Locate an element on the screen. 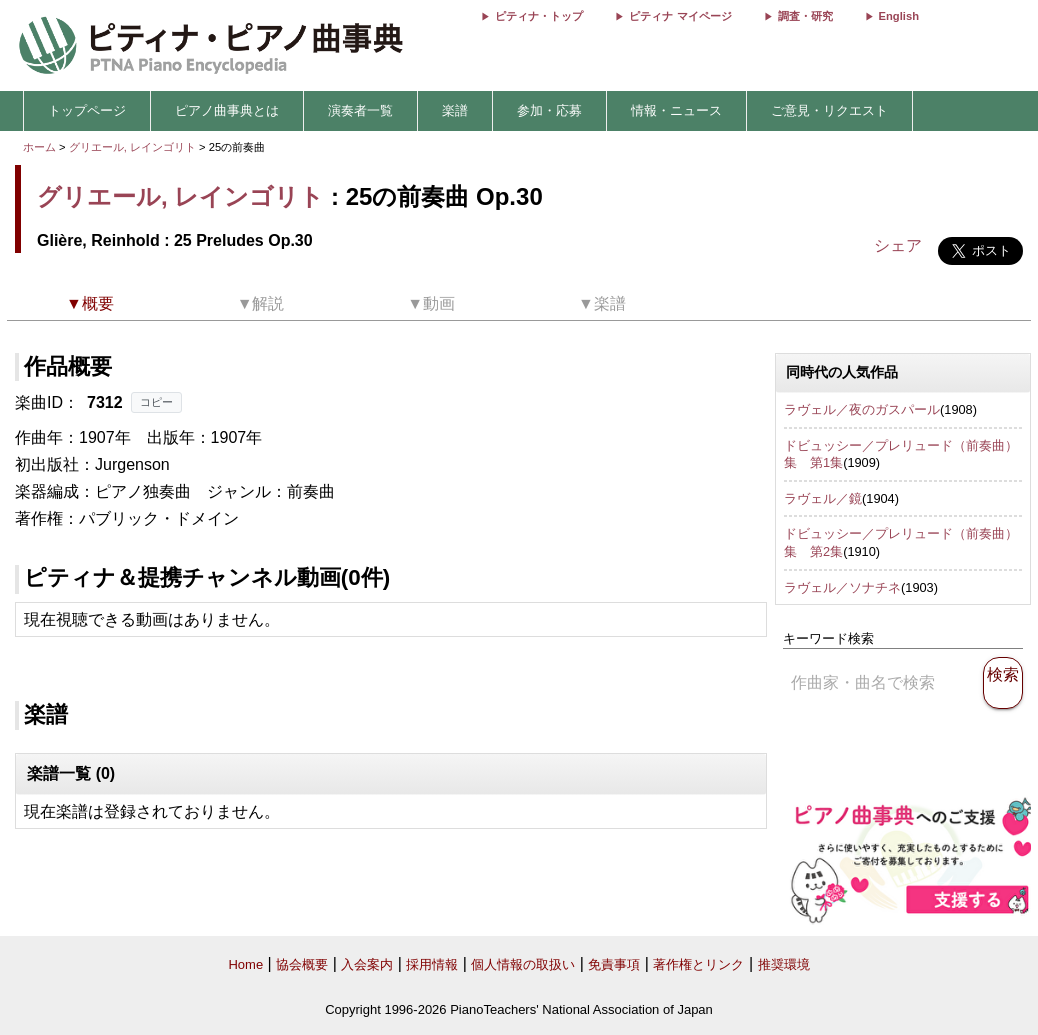 This screenshot has height=1035, width=1038. 楽譜 is located at coordinates (455, 110).